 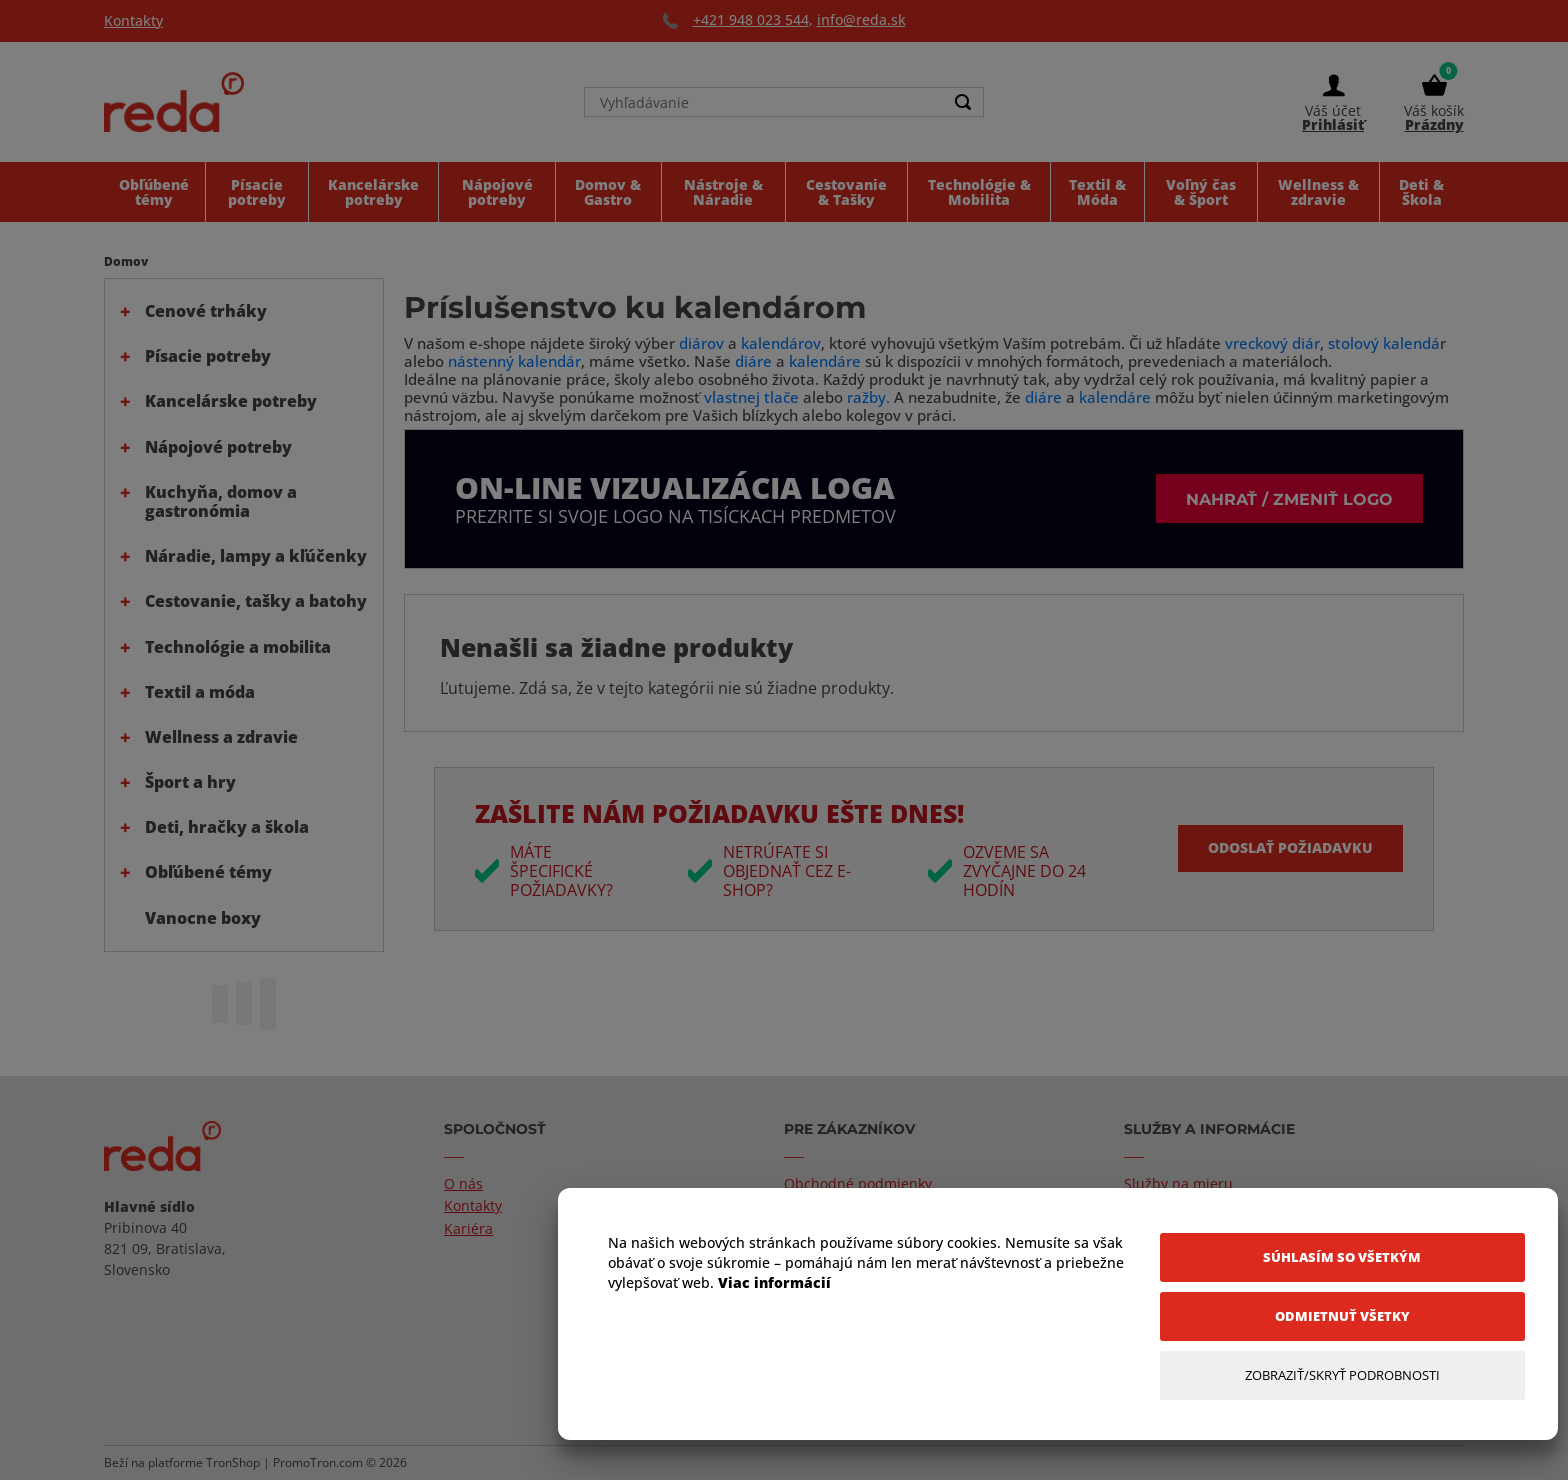 I want to click on ražby., so click(x=868, y=397).